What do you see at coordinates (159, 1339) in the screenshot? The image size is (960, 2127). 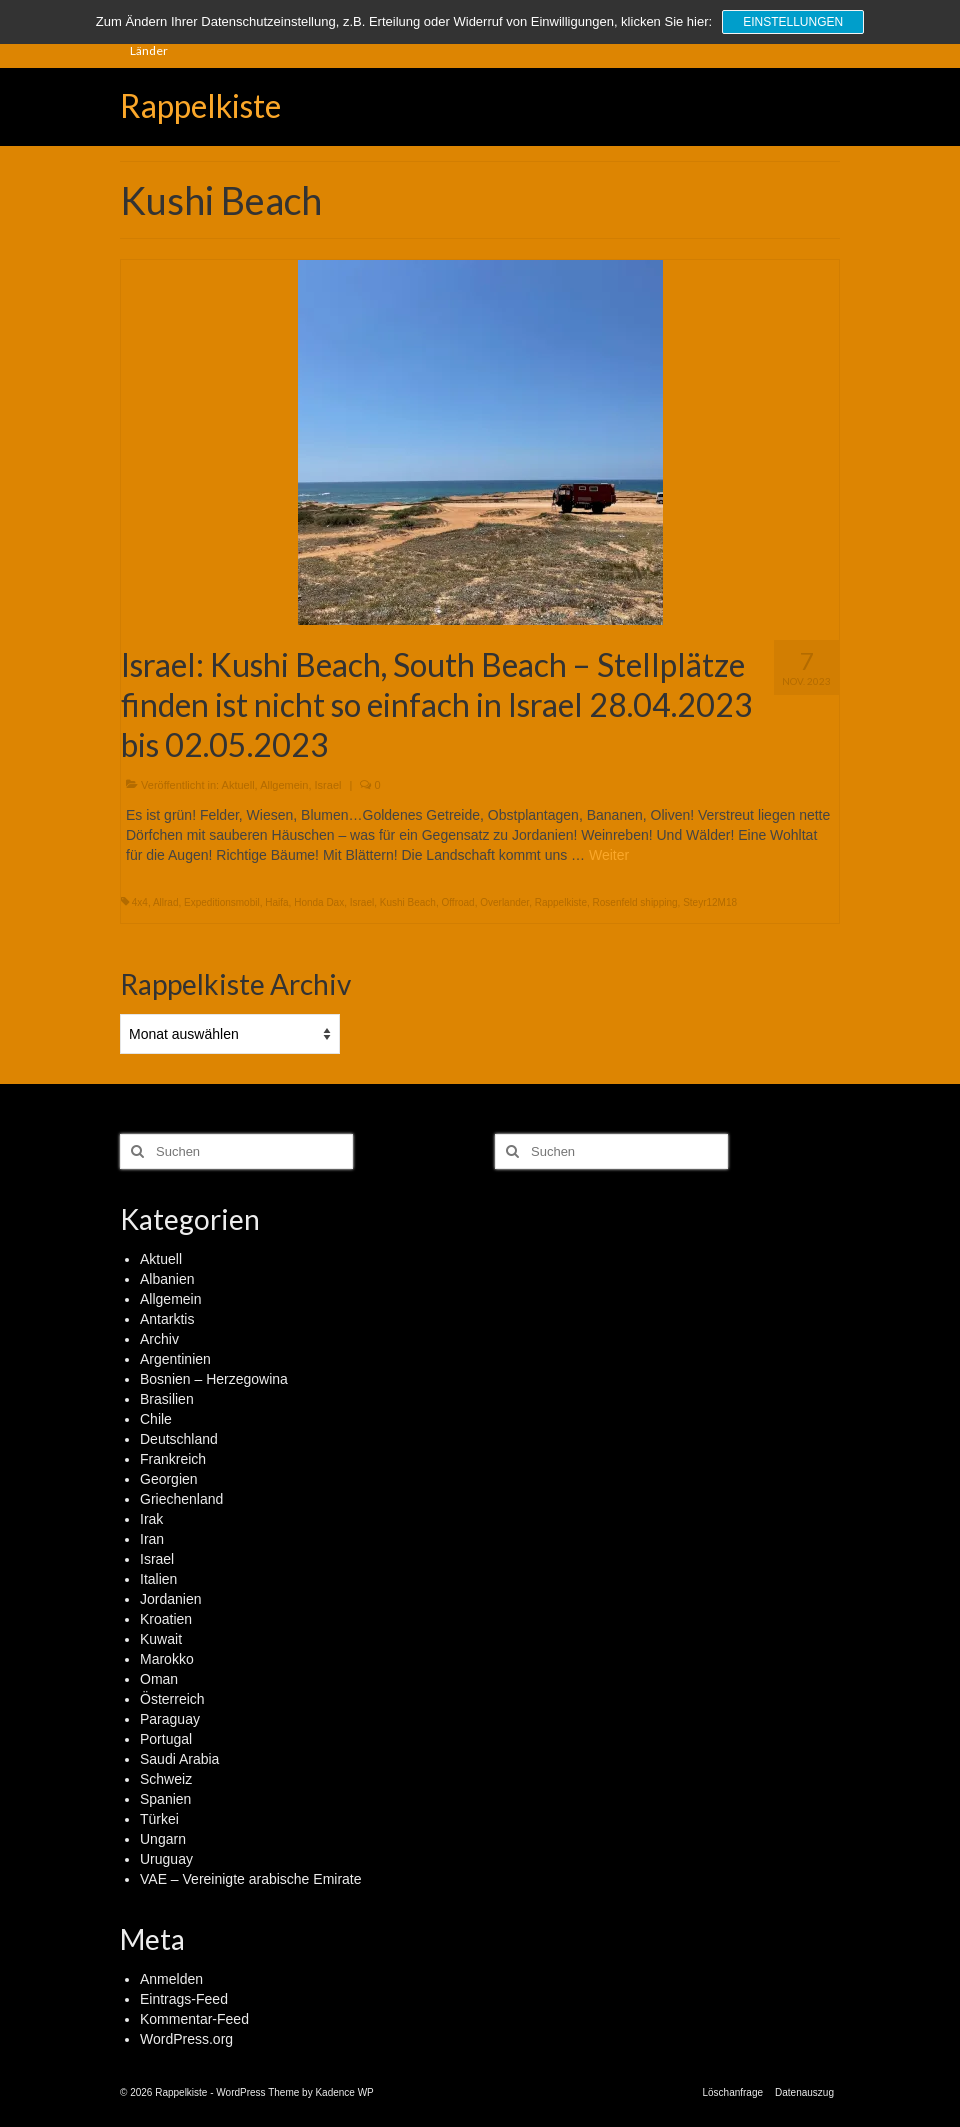 I see `Archiv` at bounding box center [159, 1339].